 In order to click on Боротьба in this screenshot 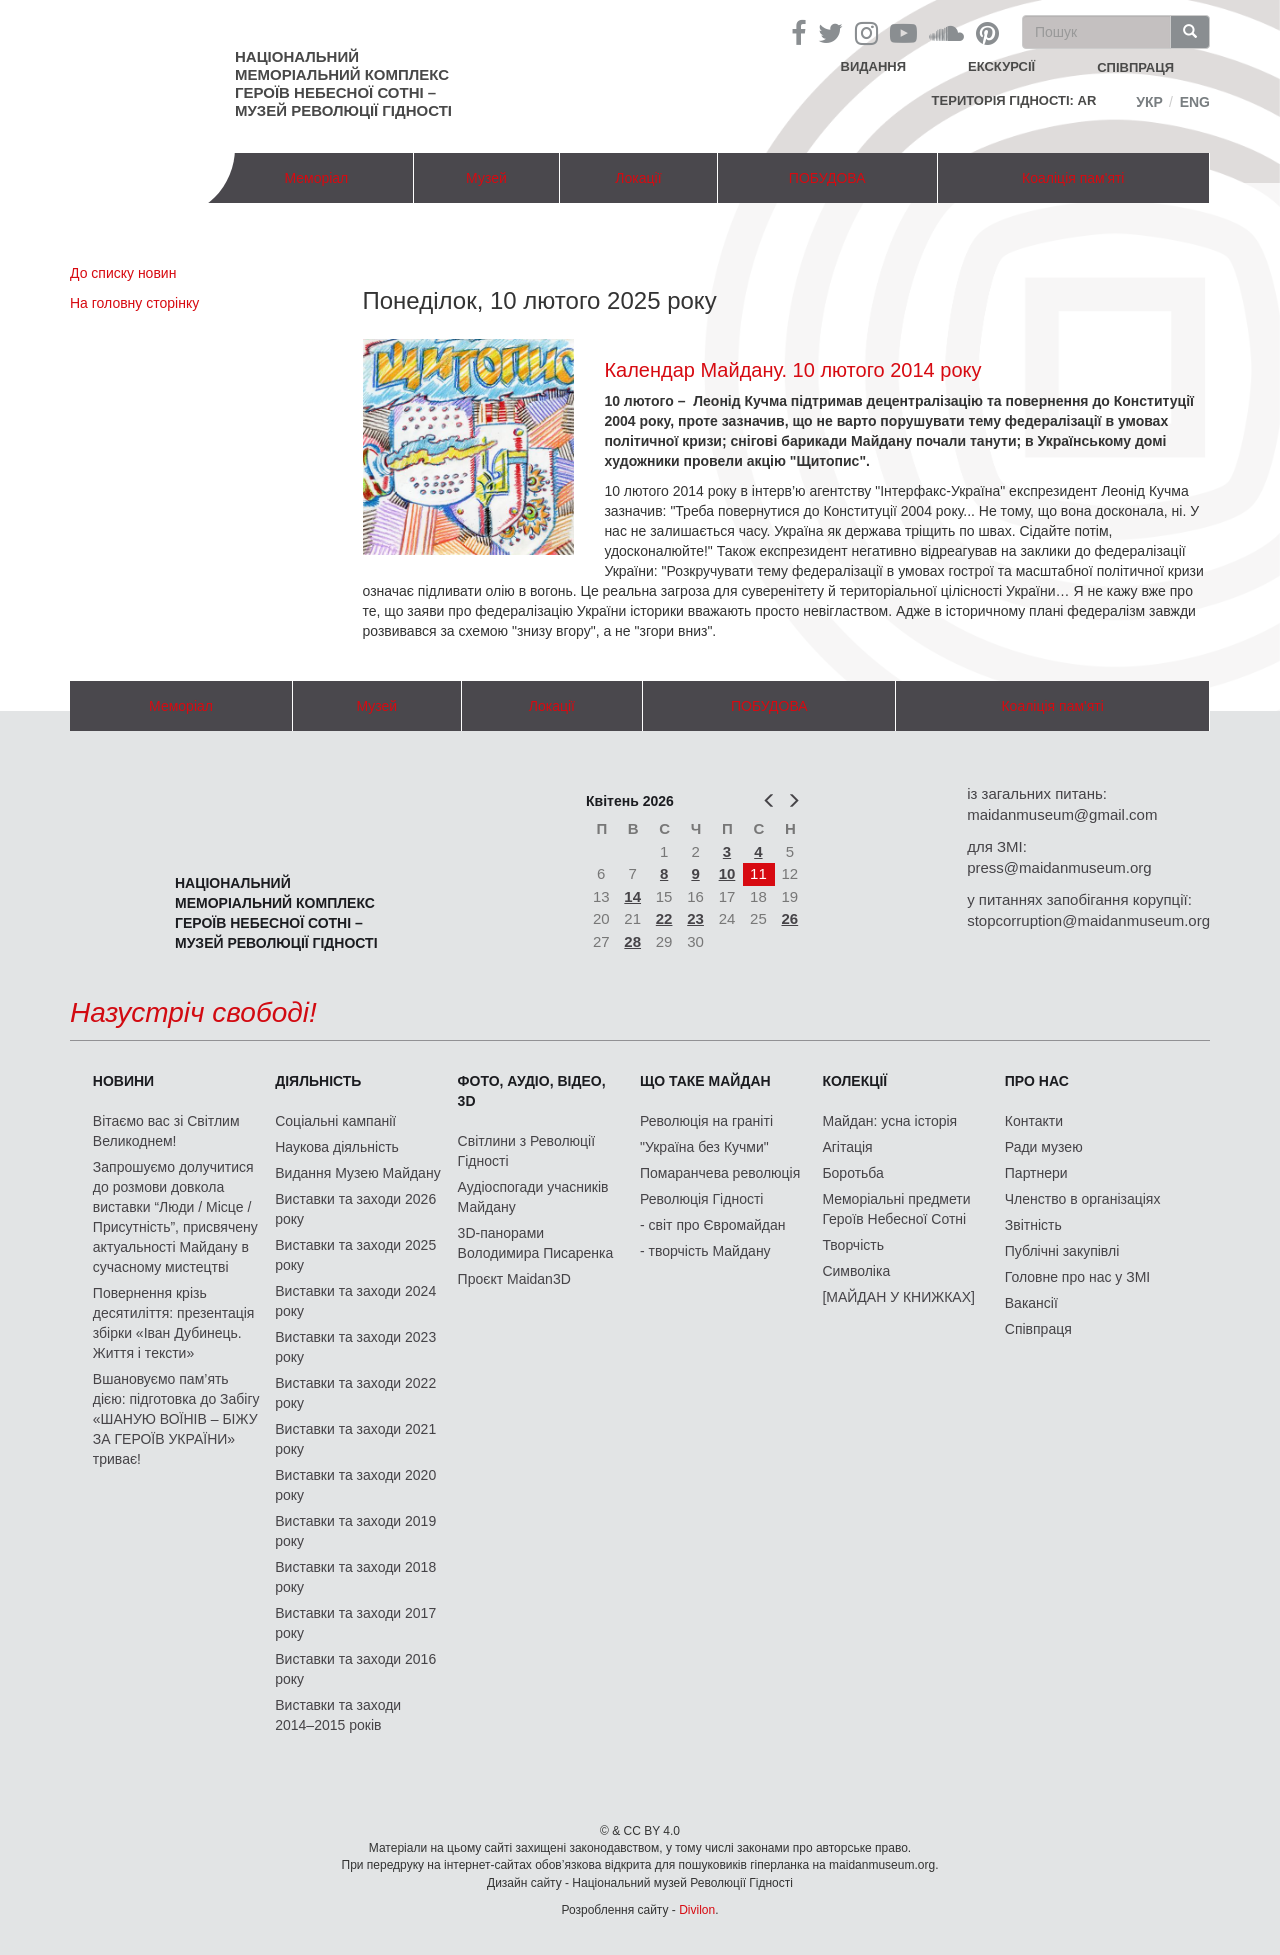, I will do `click(852, 1173)`.